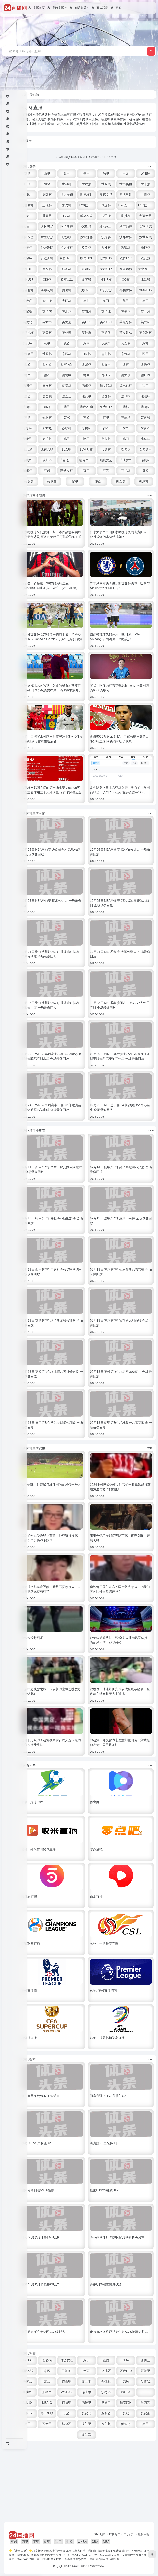 Image resolution: width=158 pixels, height=2576 pixels. I want to click on 瑞典女甲, so click(125, 460).